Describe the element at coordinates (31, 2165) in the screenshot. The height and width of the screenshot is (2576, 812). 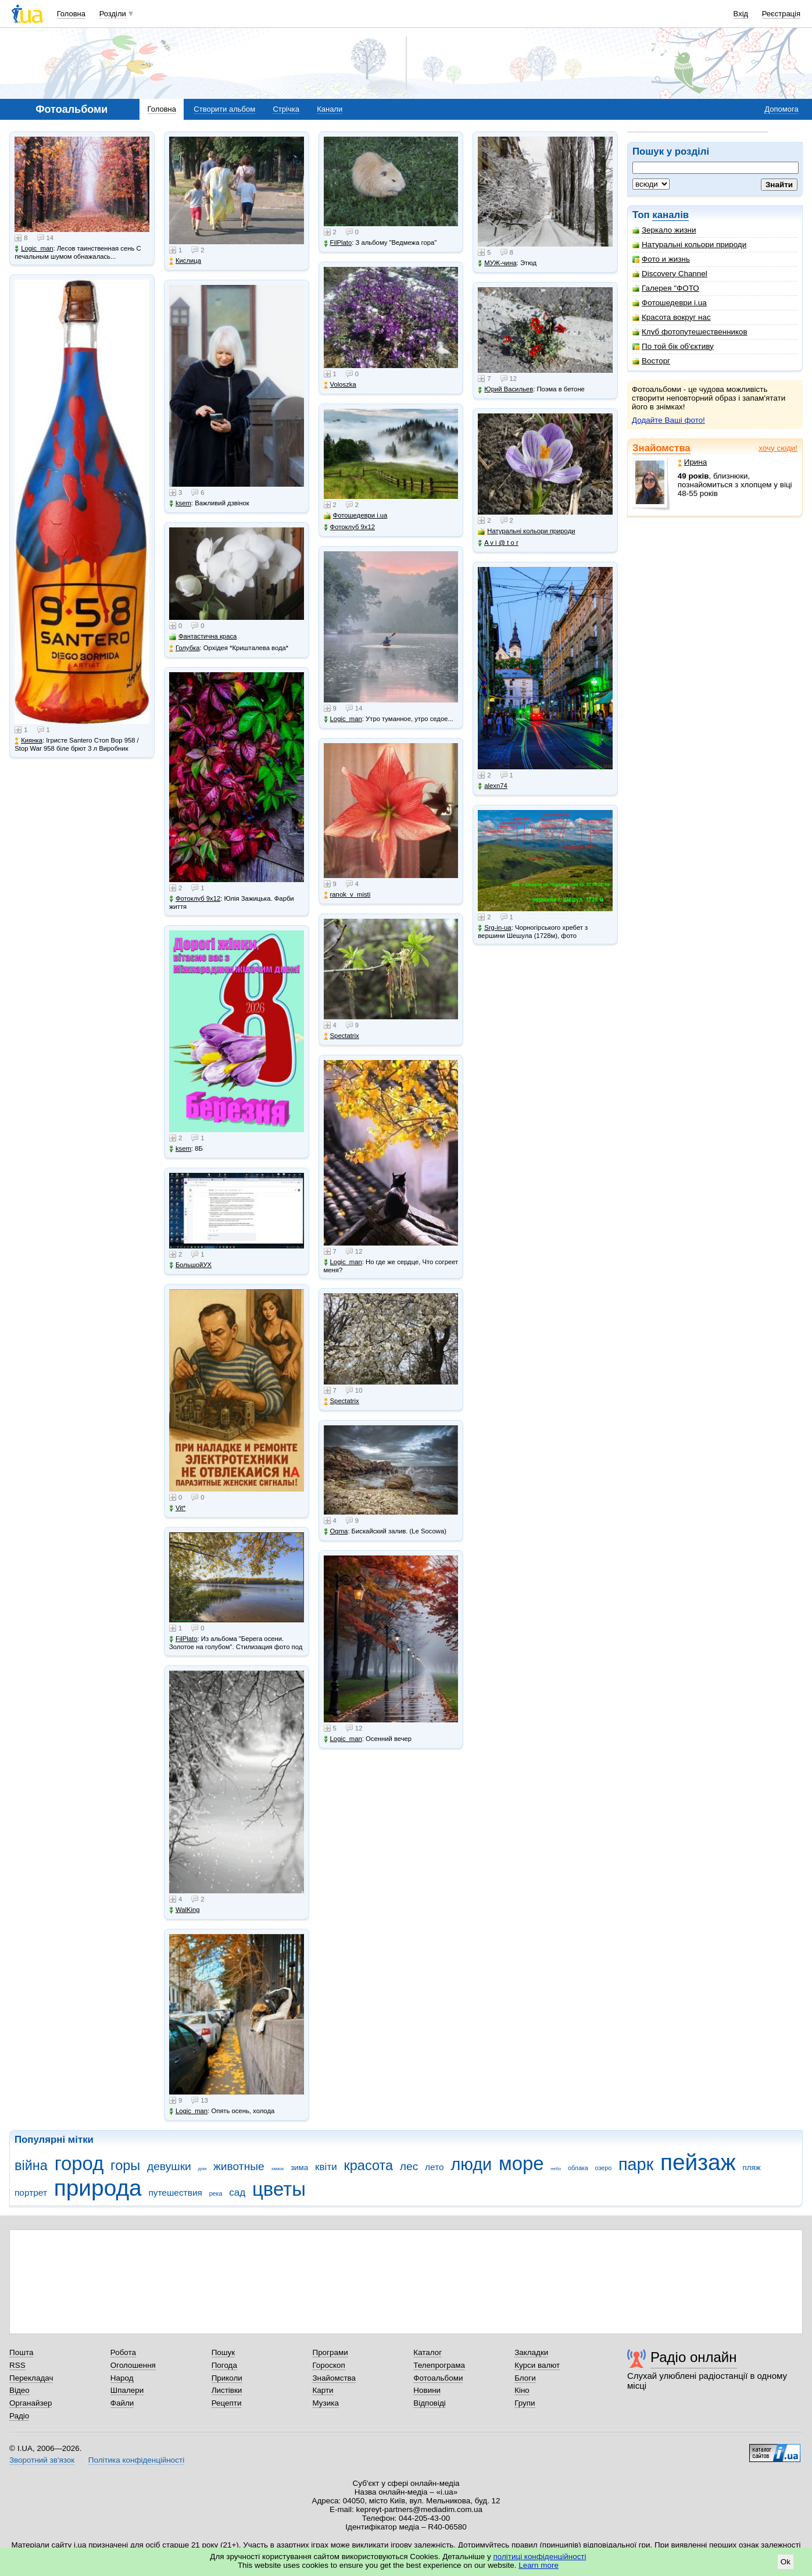
I see `війна` at that location.